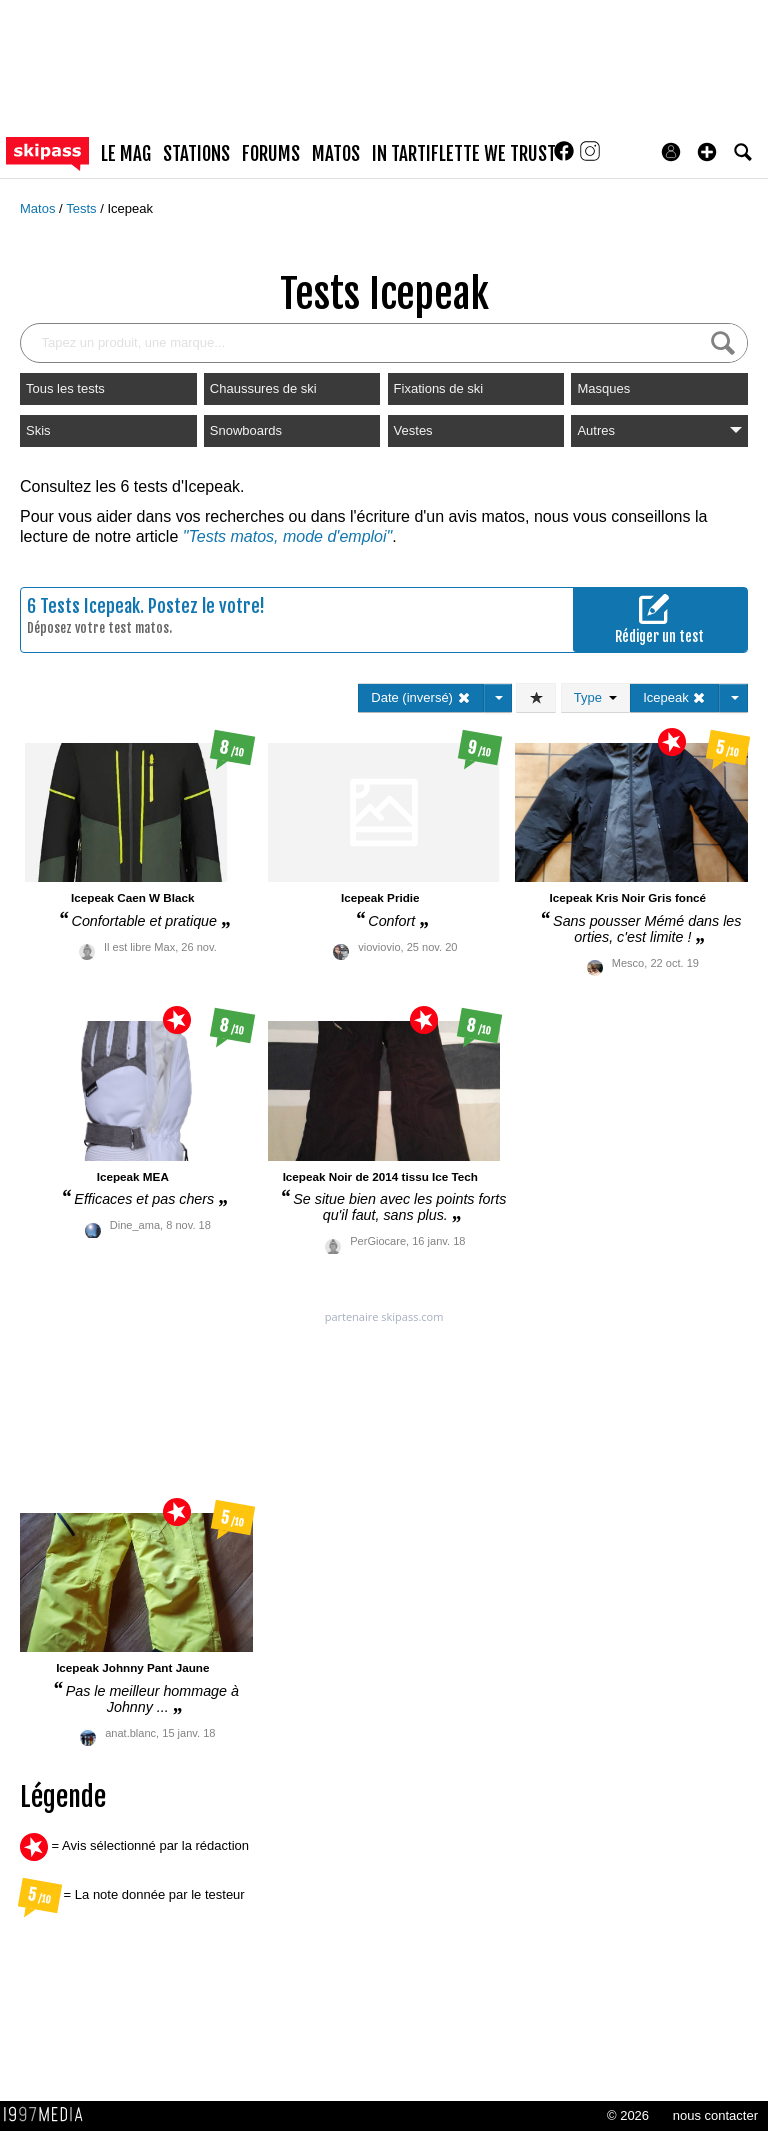 The height and width of the screenshot is (2131, 768). Describe the element at coordinates (287, 536) in the screenshot. I see `"Tests matos, mode d'emploi"` at that location.